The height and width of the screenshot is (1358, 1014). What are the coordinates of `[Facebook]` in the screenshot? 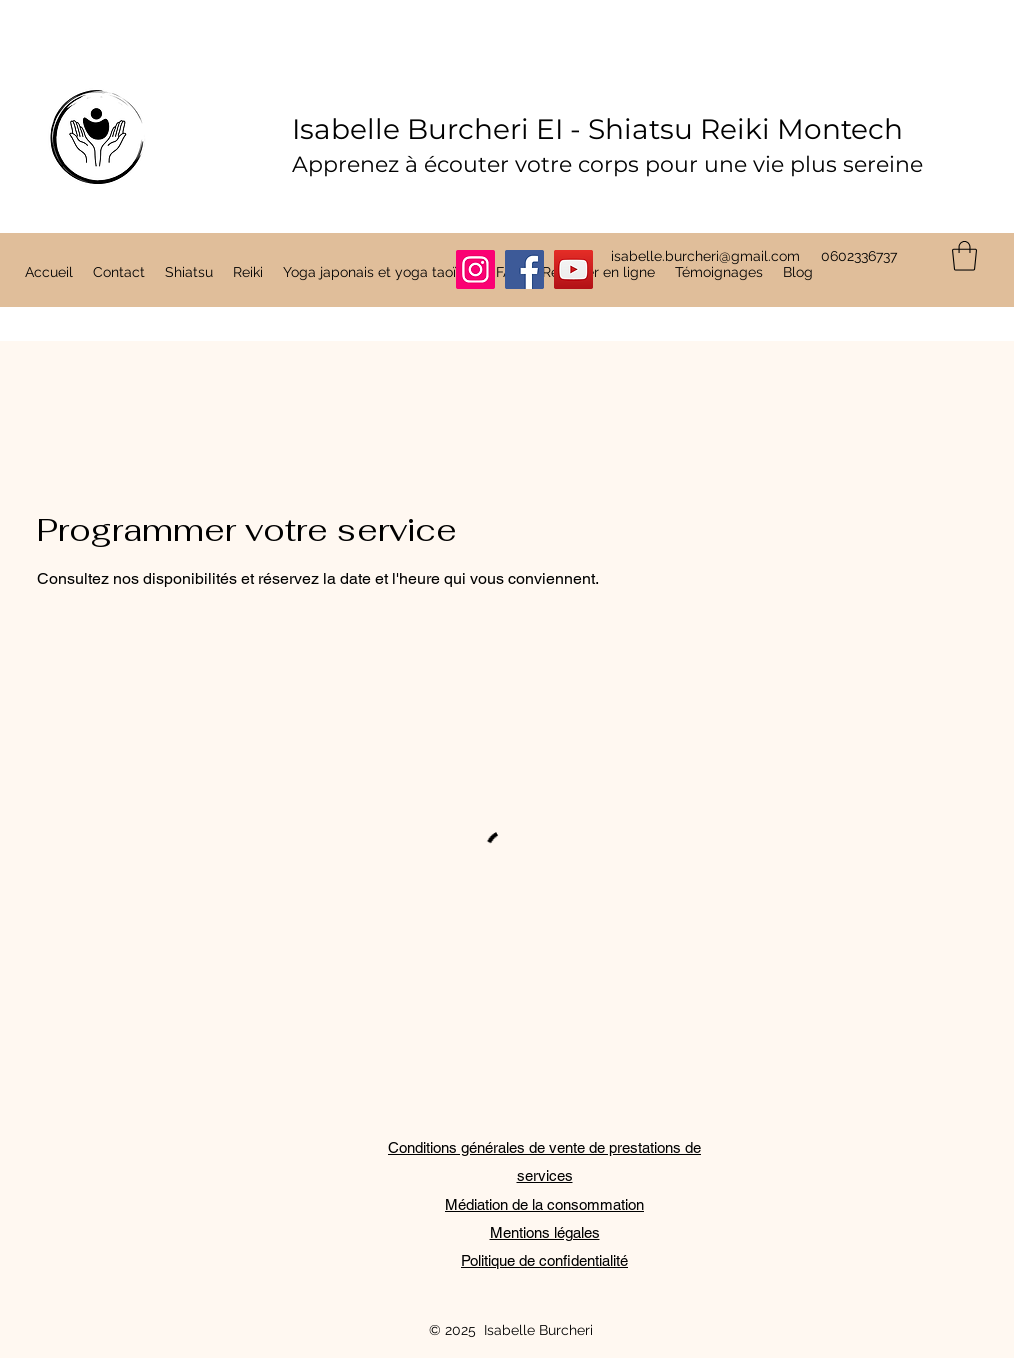 It's located at (524, 269).